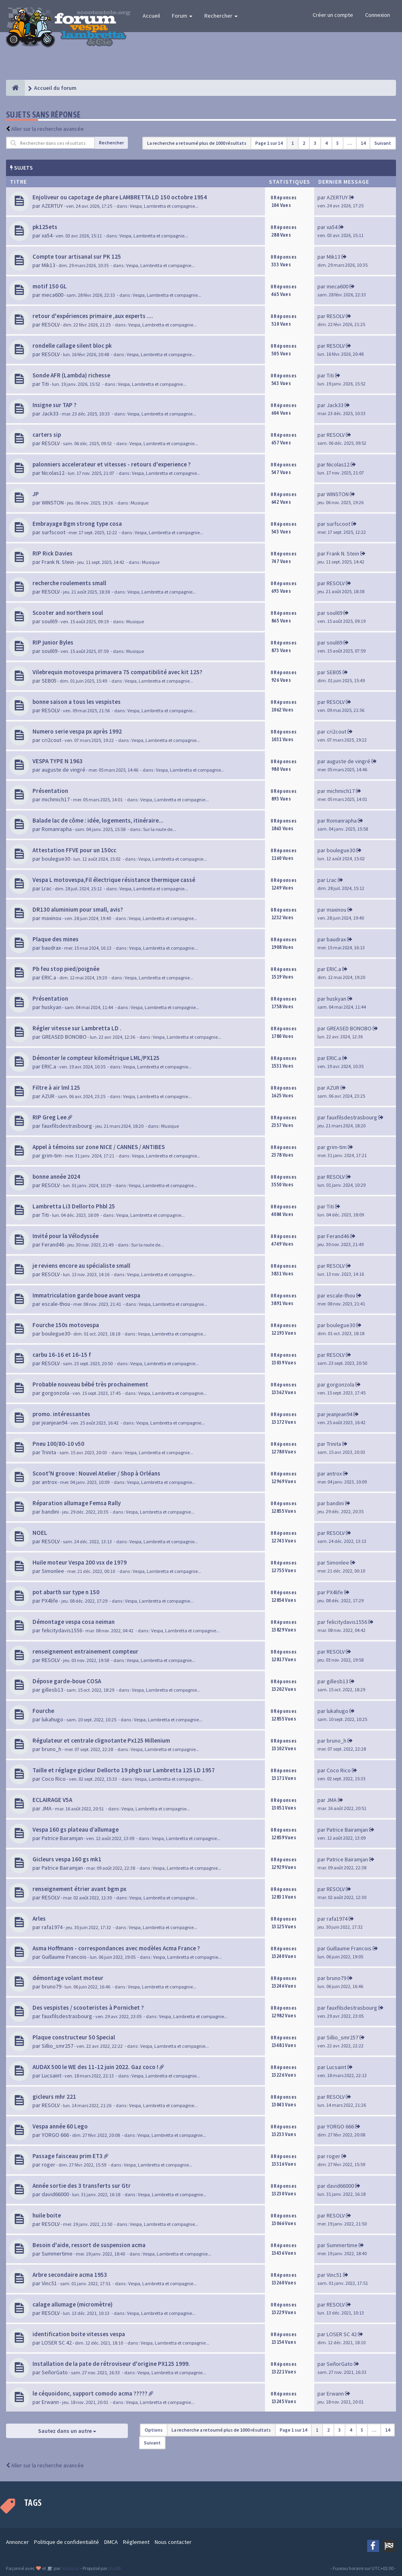  I want to click on Accueil, so click(151, 15).